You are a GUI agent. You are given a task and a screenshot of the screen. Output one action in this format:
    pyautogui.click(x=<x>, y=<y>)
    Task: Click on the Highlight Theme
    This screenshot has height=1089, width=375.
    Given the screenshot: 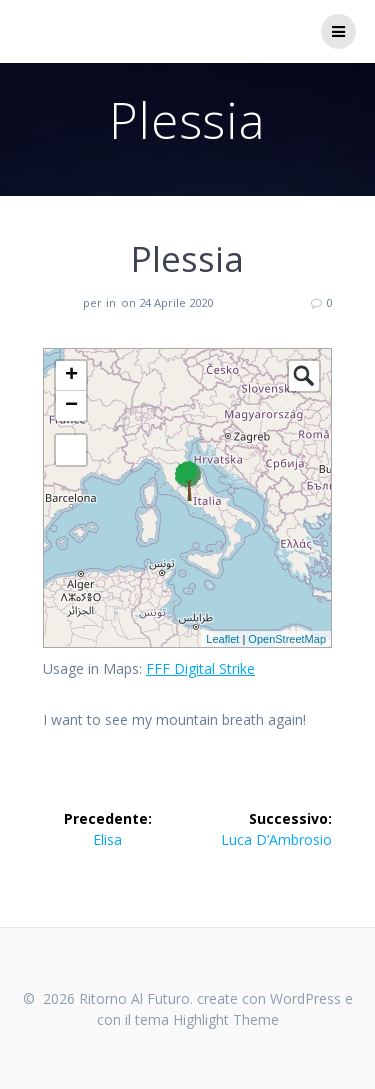 What is the action you would take?
    pyautogui.click(x=226, y=1019)
    